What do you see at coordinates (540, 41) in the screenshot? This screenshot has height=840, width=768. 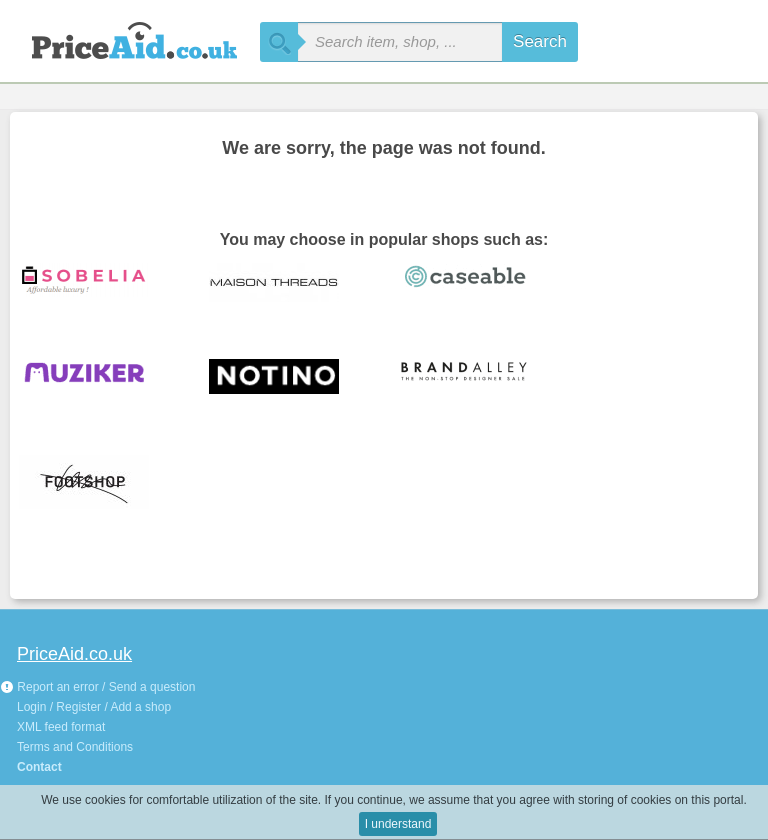 I see `Search` at bounding box center [540, 41].